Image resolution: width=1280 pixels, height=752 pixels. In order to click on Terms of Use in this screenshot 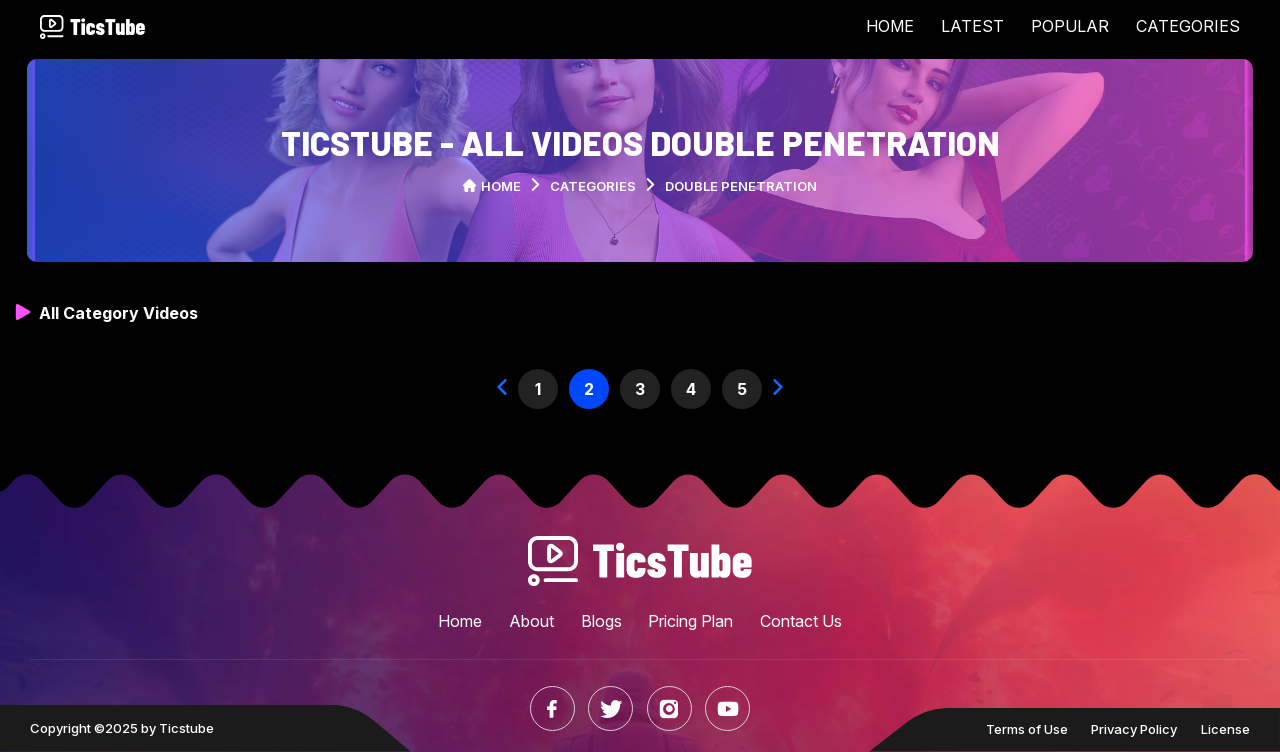, I will do `click(1027, 729)`.